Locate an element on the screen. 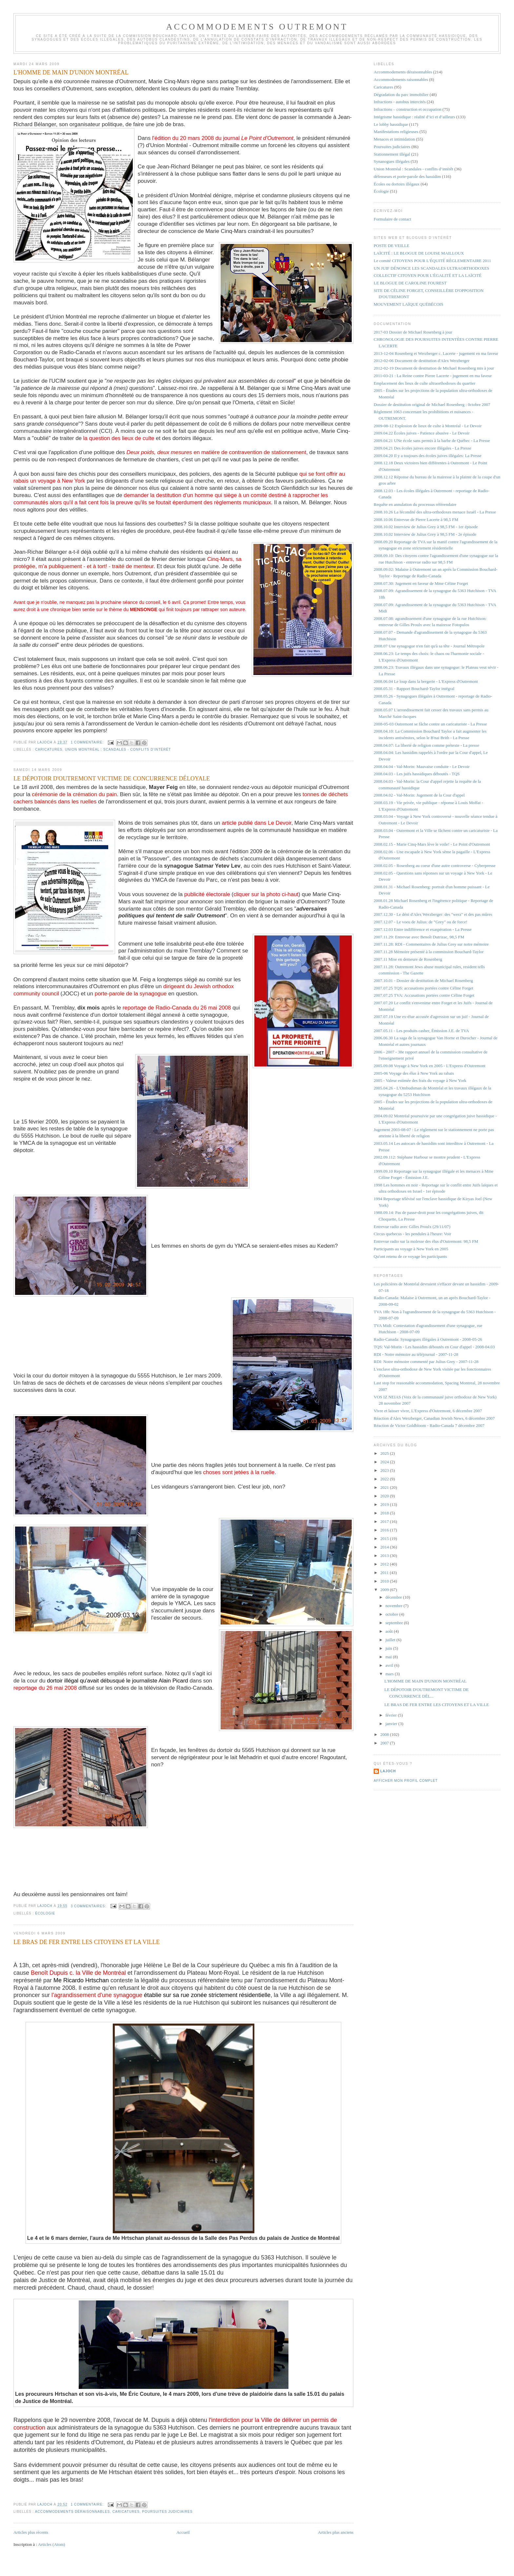  2020 is located at coordinates (385, 1495).